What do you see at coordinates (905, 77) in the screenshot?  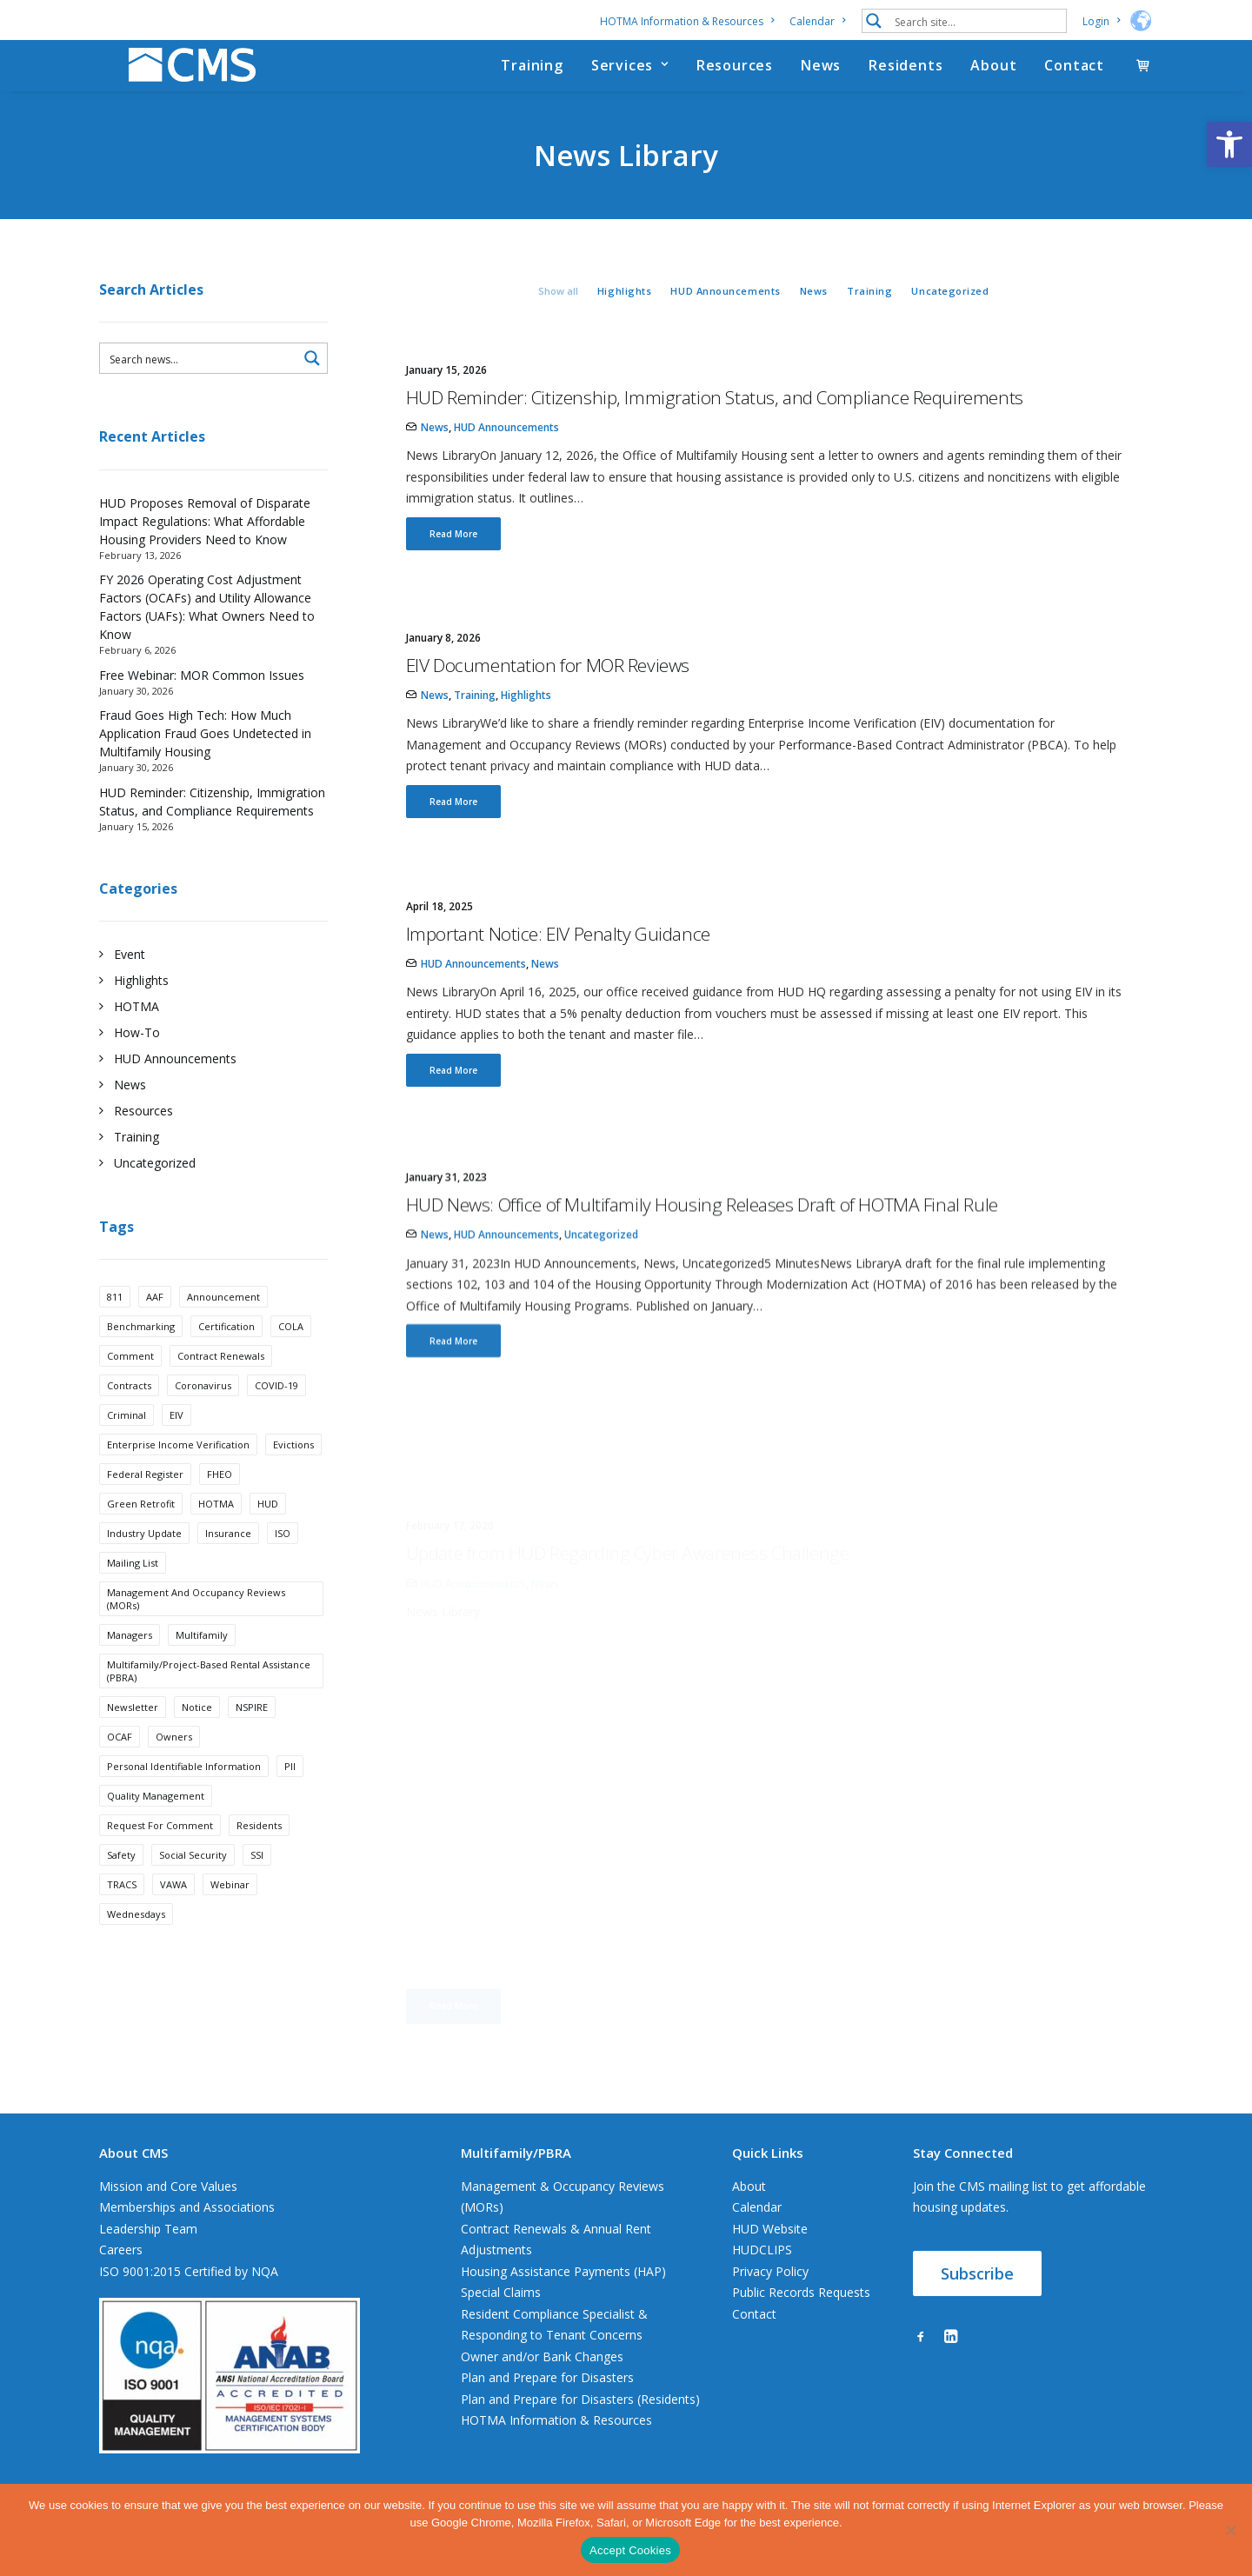 I see `Residents` at bounding box center [905, 77].